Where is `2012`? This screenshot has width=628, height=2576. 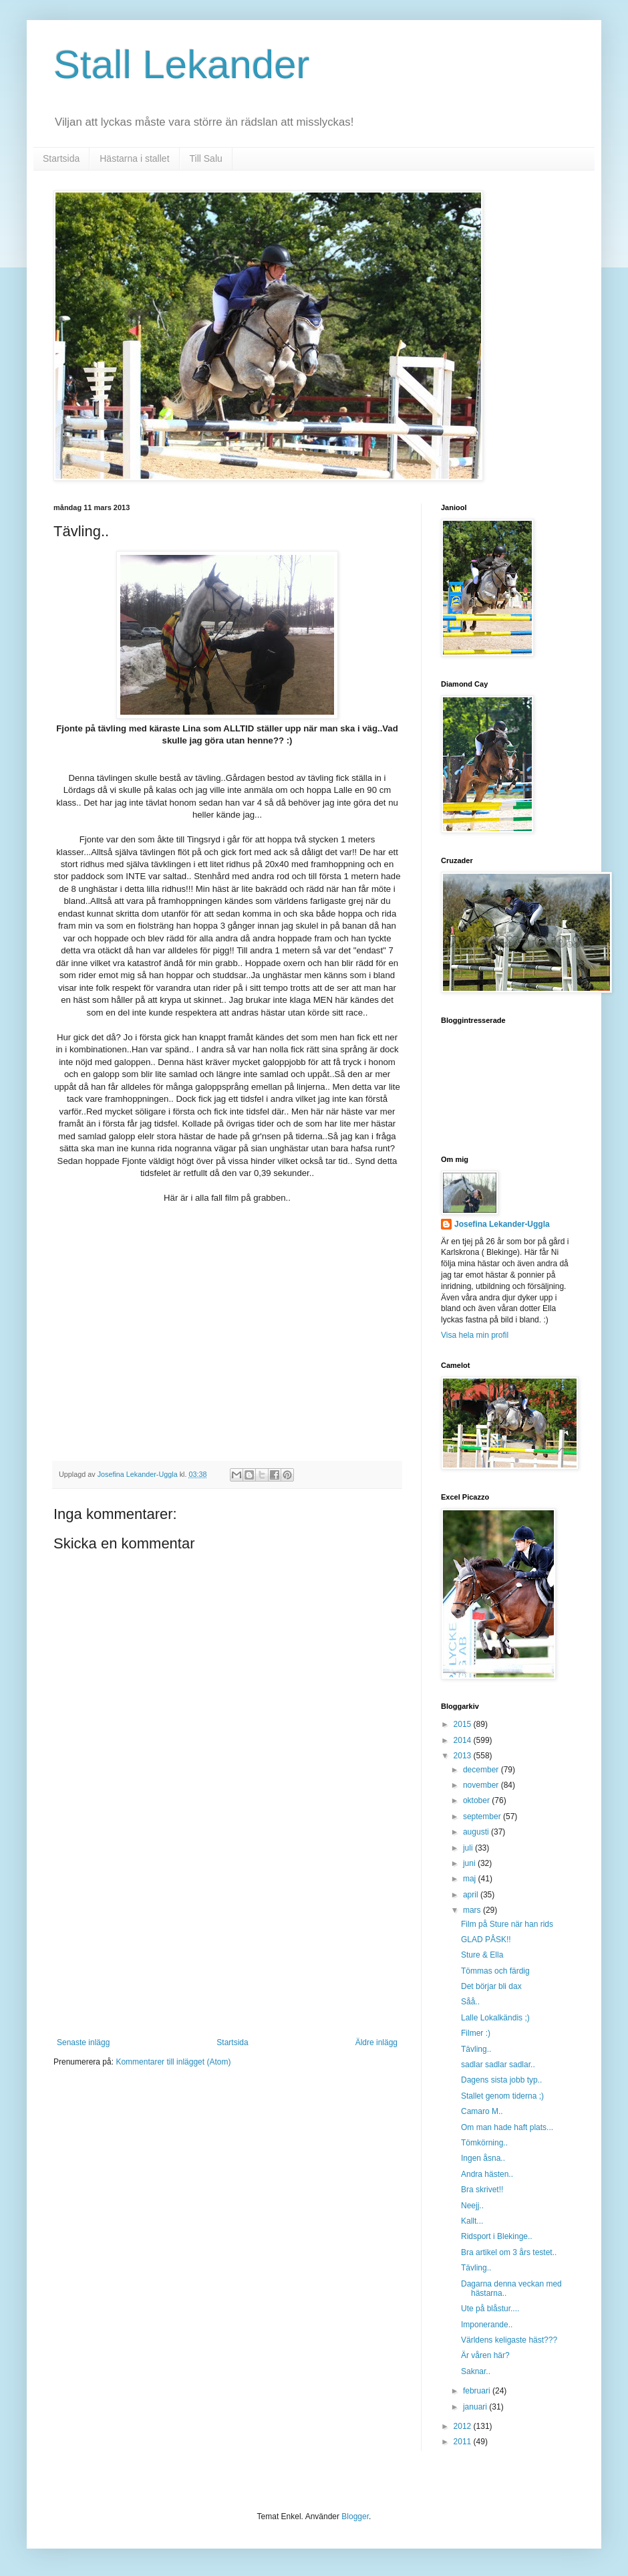
2012 is located at coordinates (464, 2426).